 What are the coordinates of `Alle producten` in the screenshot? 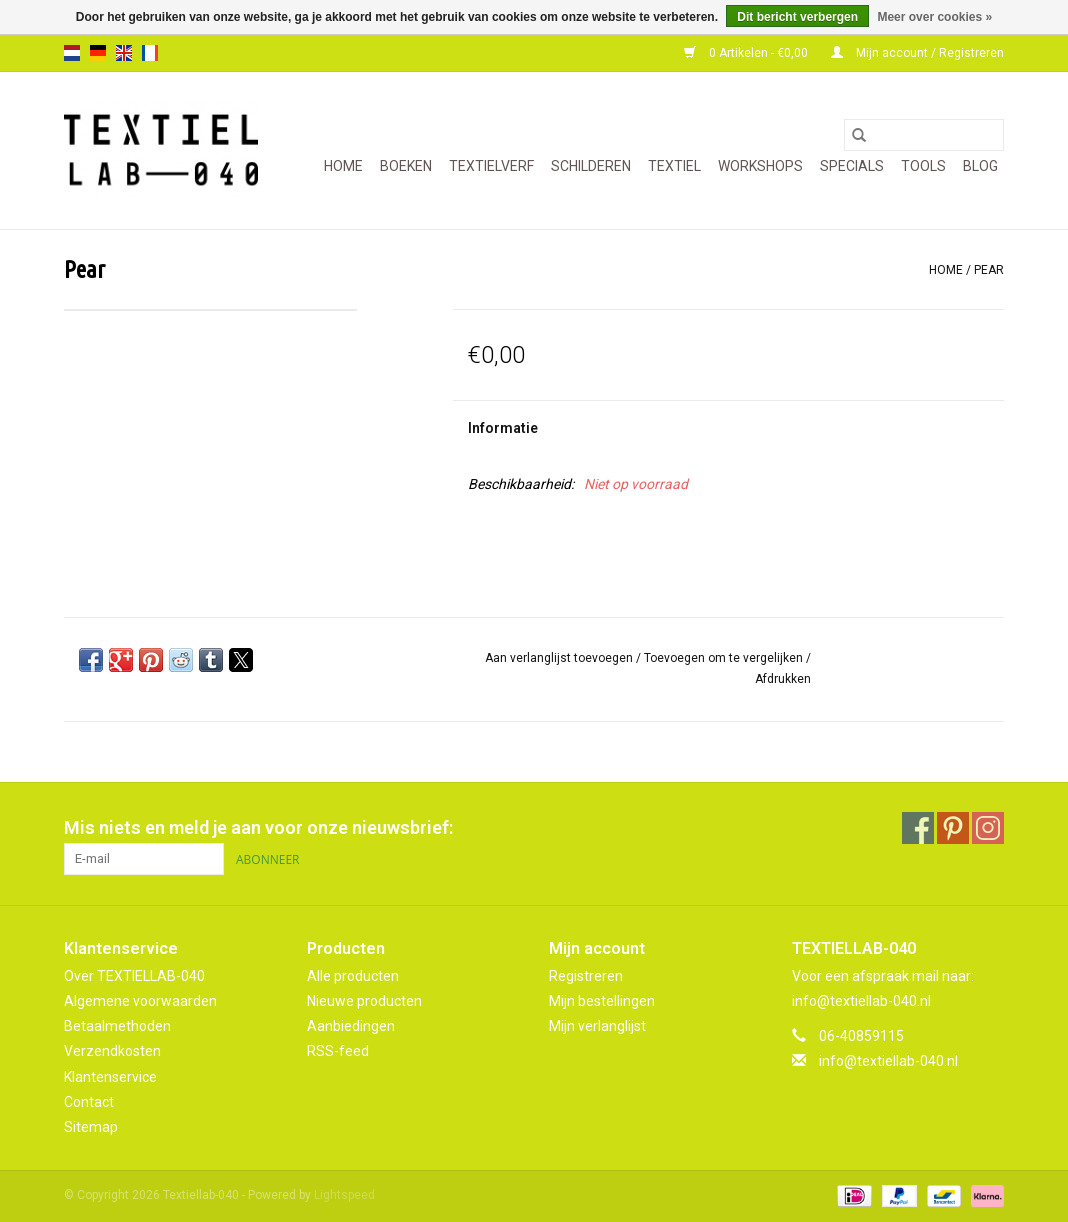 It's located at (353, 976).